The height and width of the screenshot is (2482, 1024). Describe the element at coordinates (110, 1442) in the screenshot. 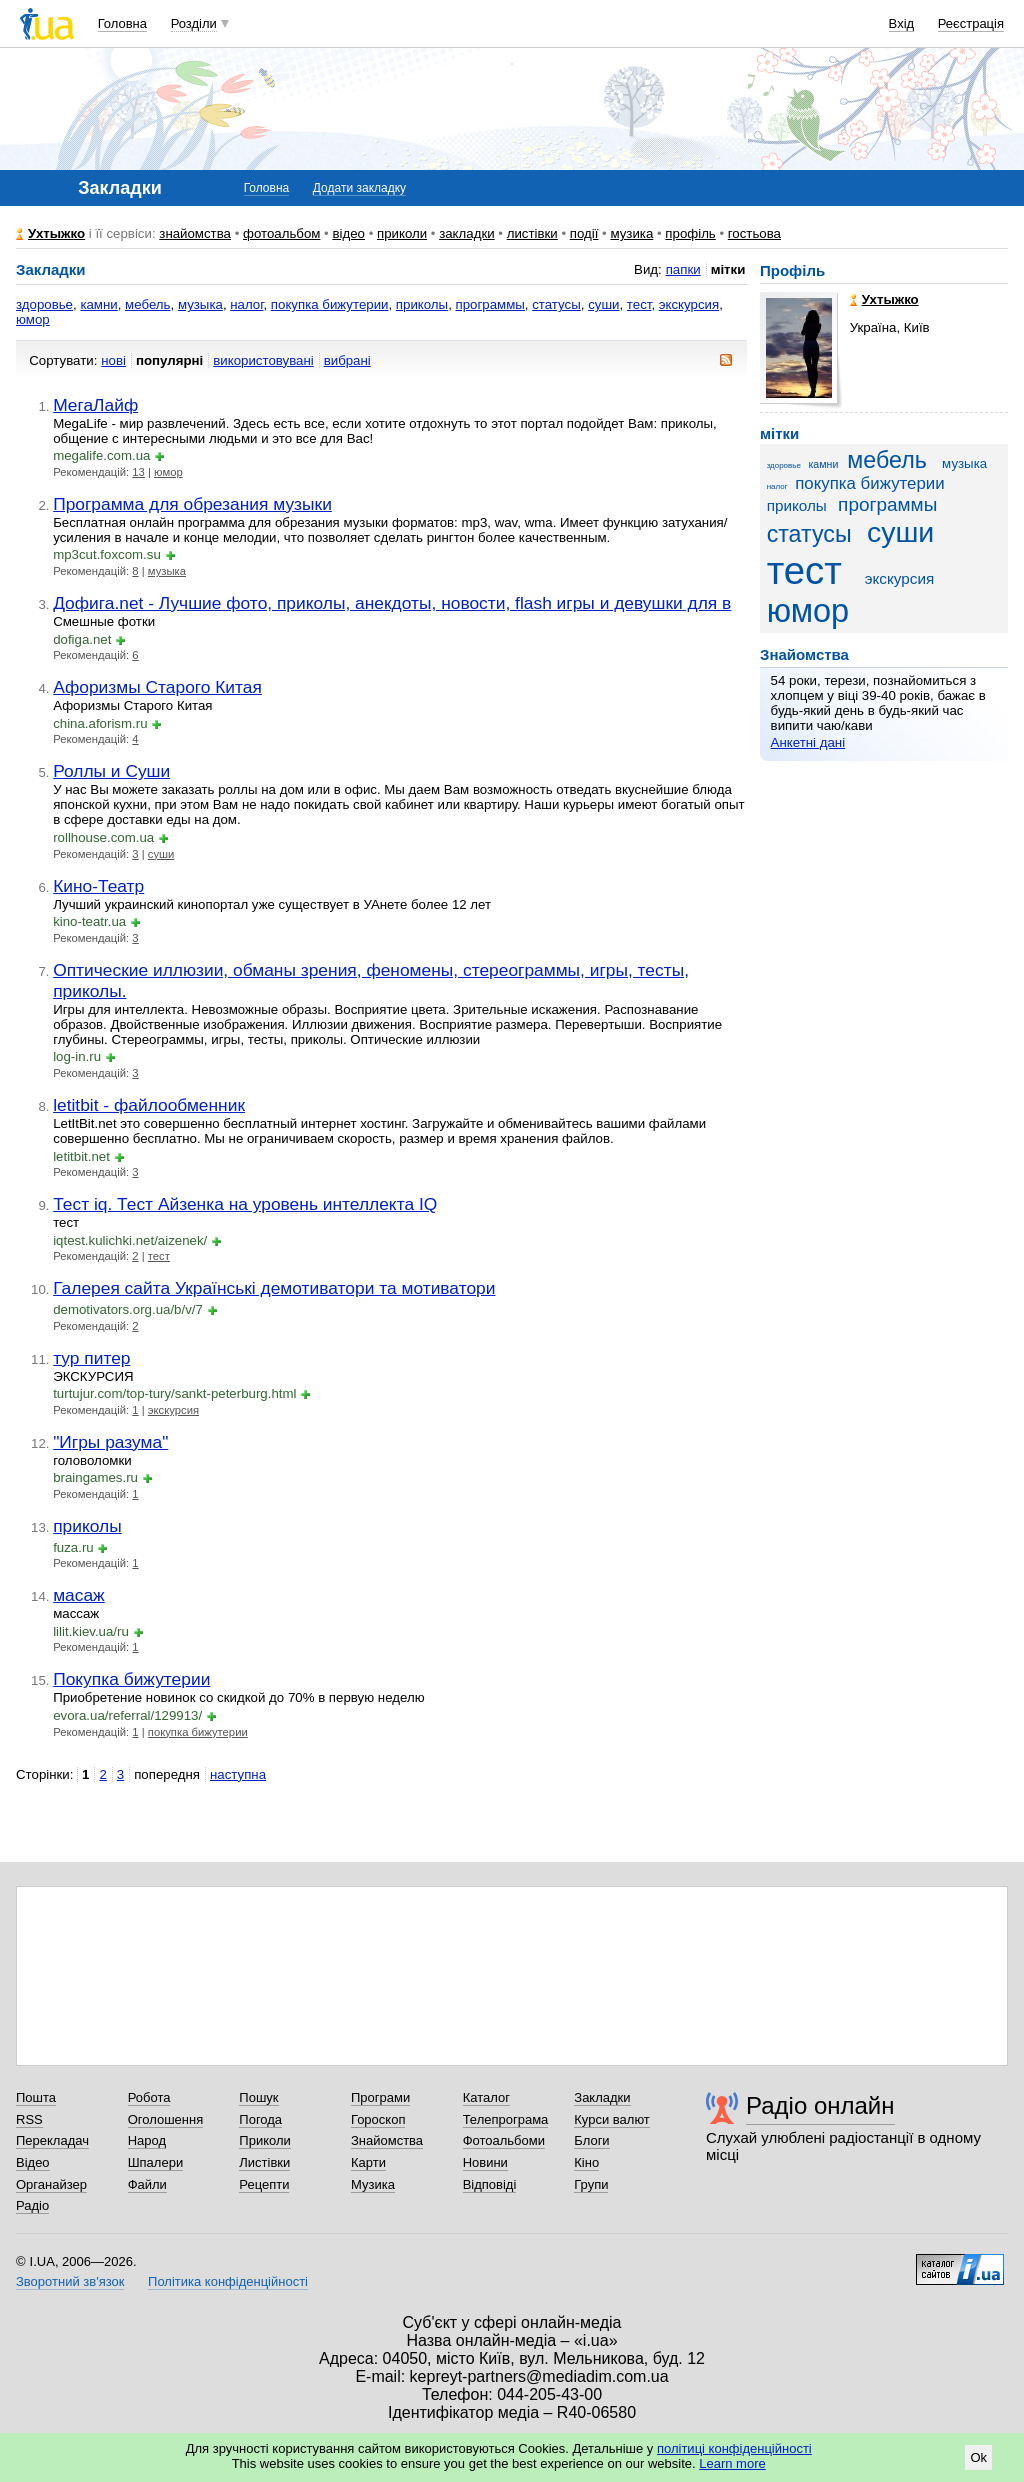

I see `"Игры разума"` at that location.